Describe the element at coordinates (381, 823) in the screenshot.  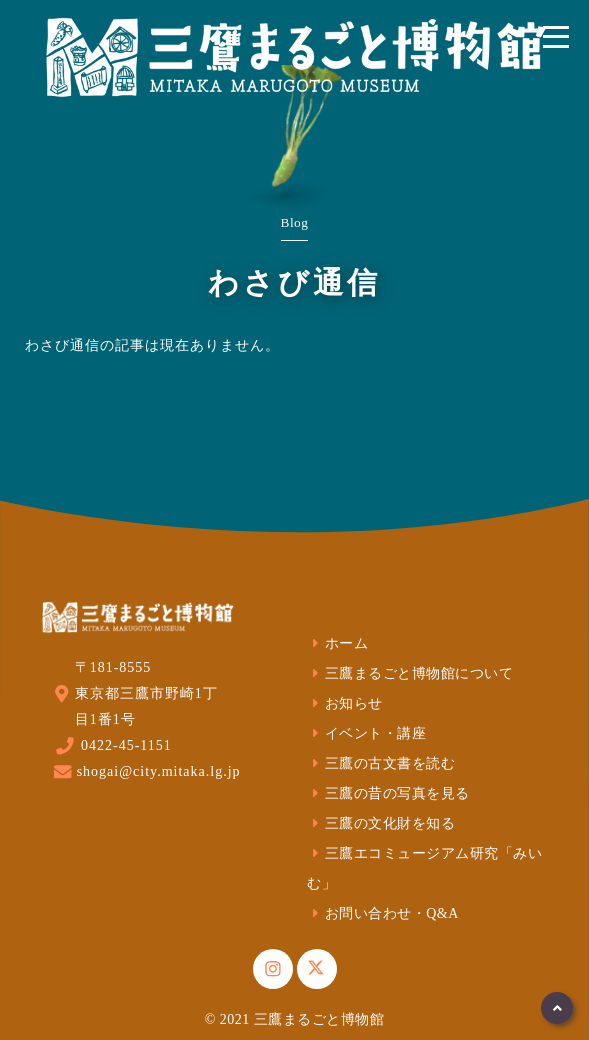
I see `三鷹の文化財を知る` at that location.